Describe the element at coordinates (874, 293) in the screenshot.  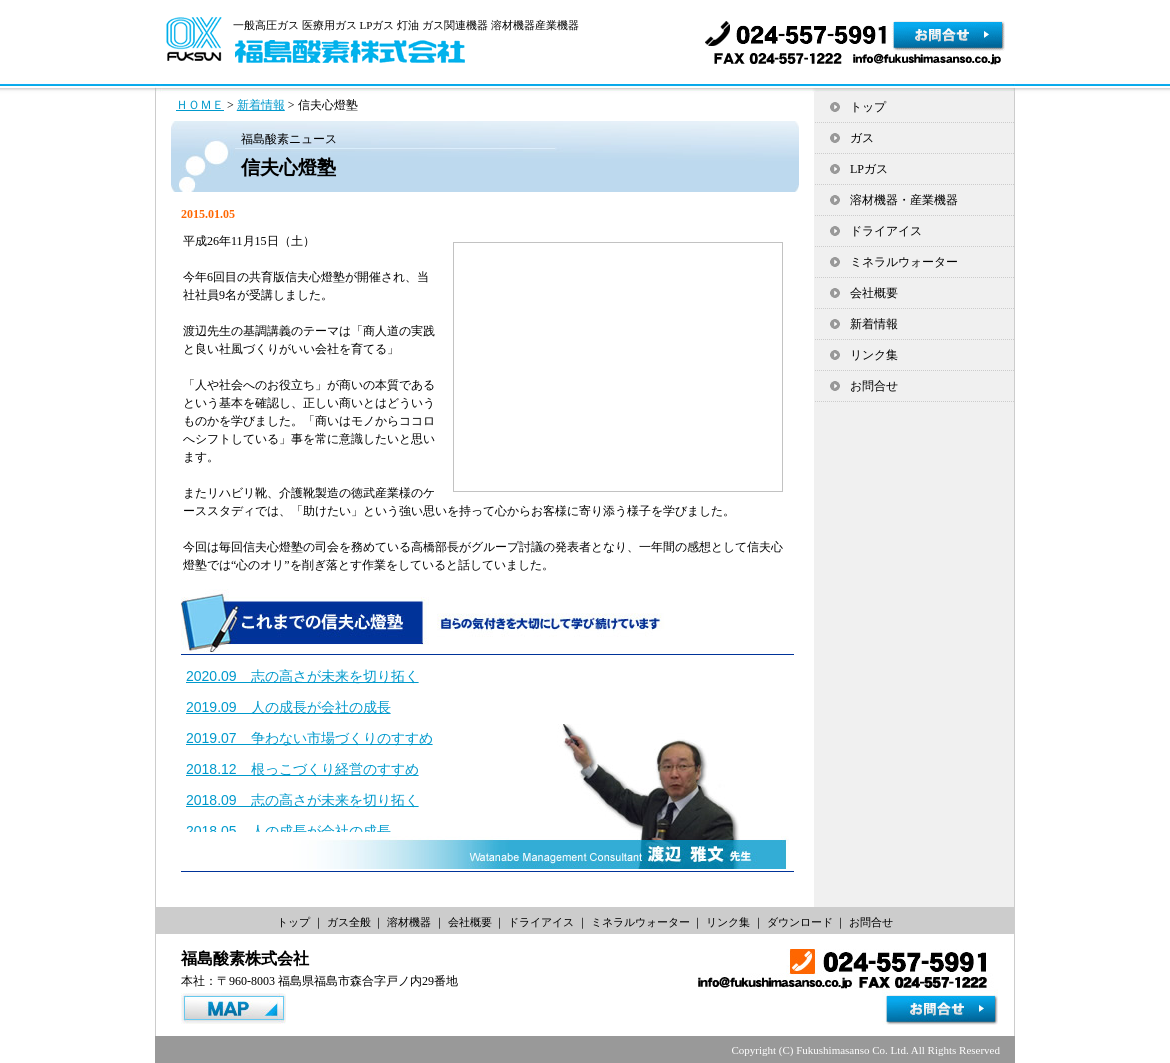
I see `会社概要` at that location.